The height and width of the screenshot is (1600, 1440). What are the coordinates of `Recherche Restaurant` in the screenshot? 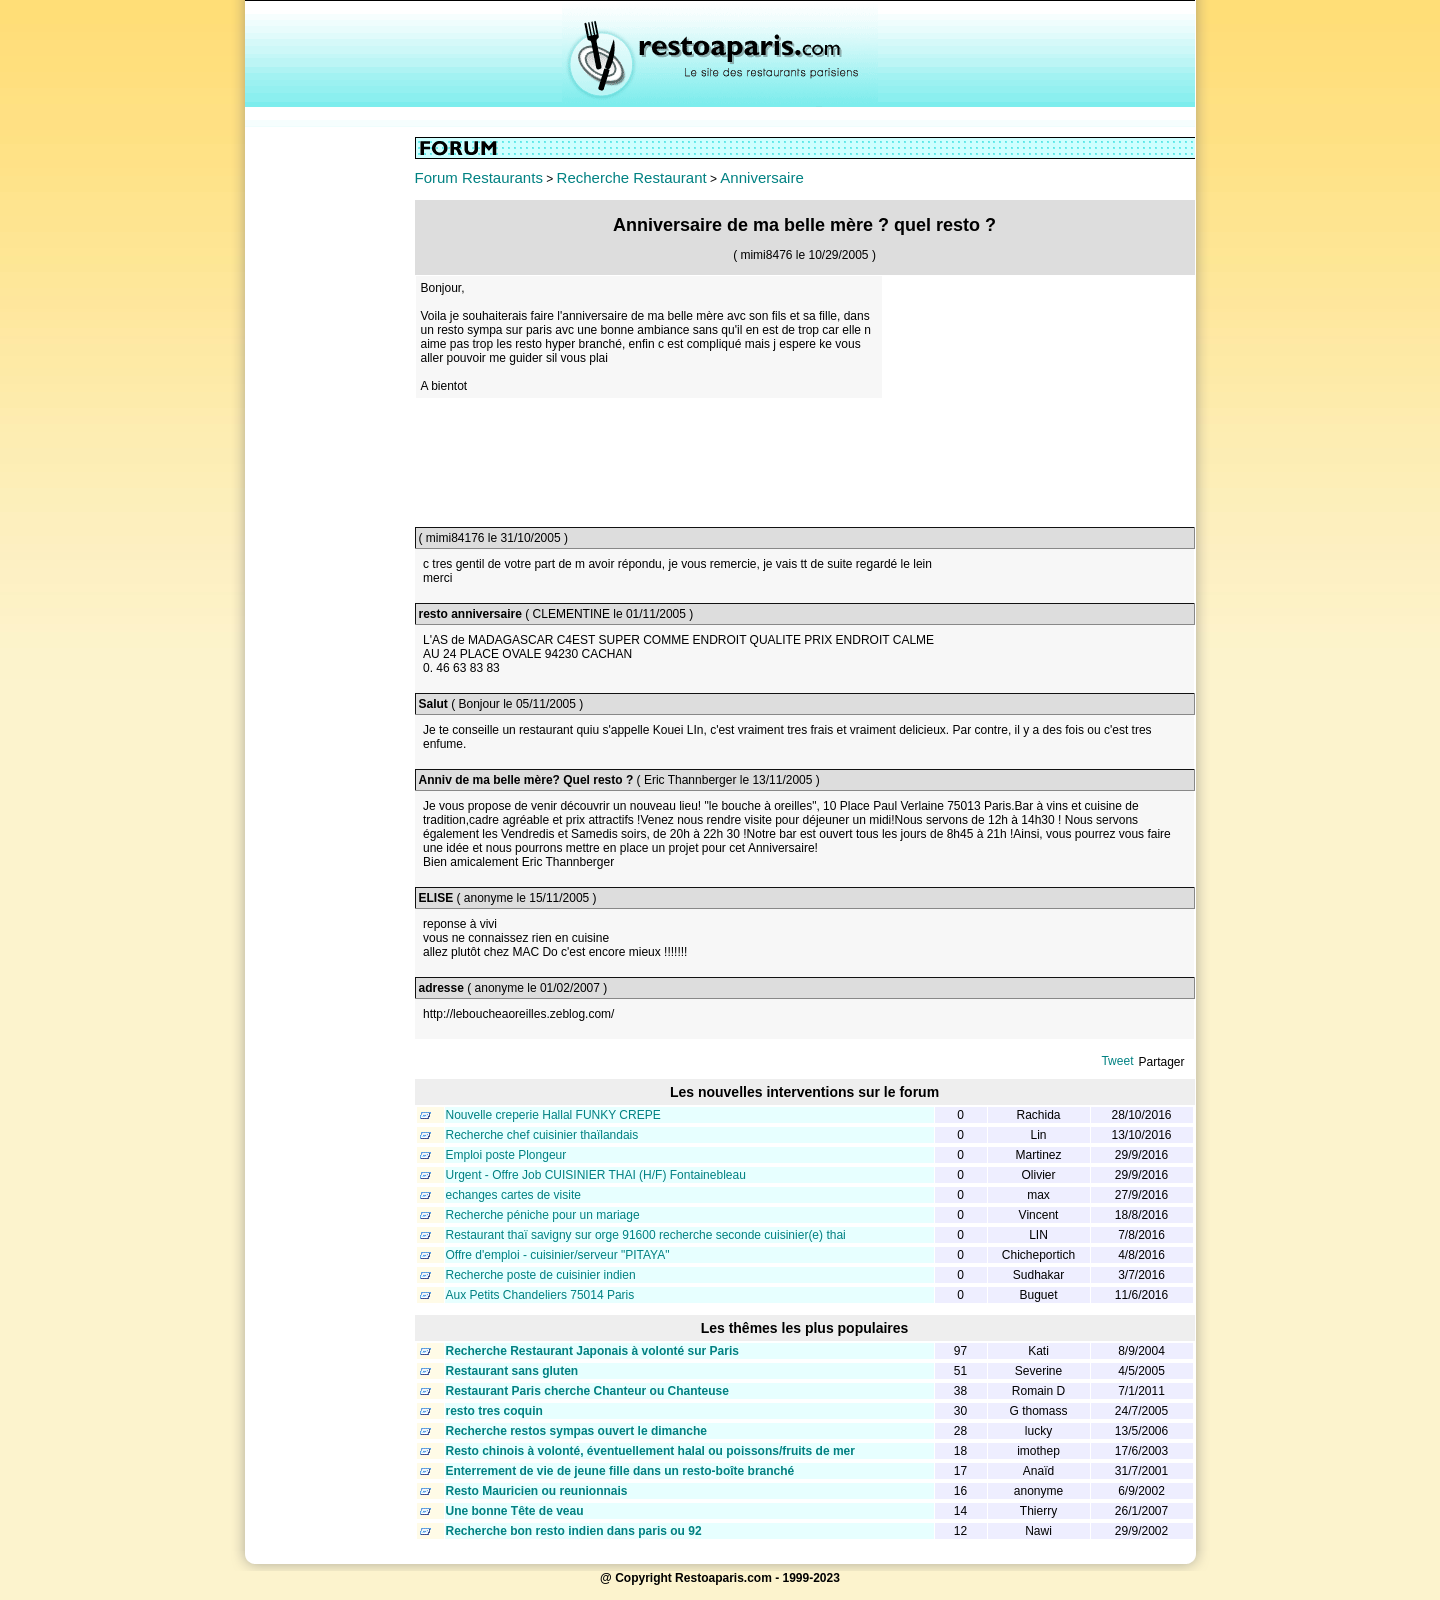 It's located at (632, 177).